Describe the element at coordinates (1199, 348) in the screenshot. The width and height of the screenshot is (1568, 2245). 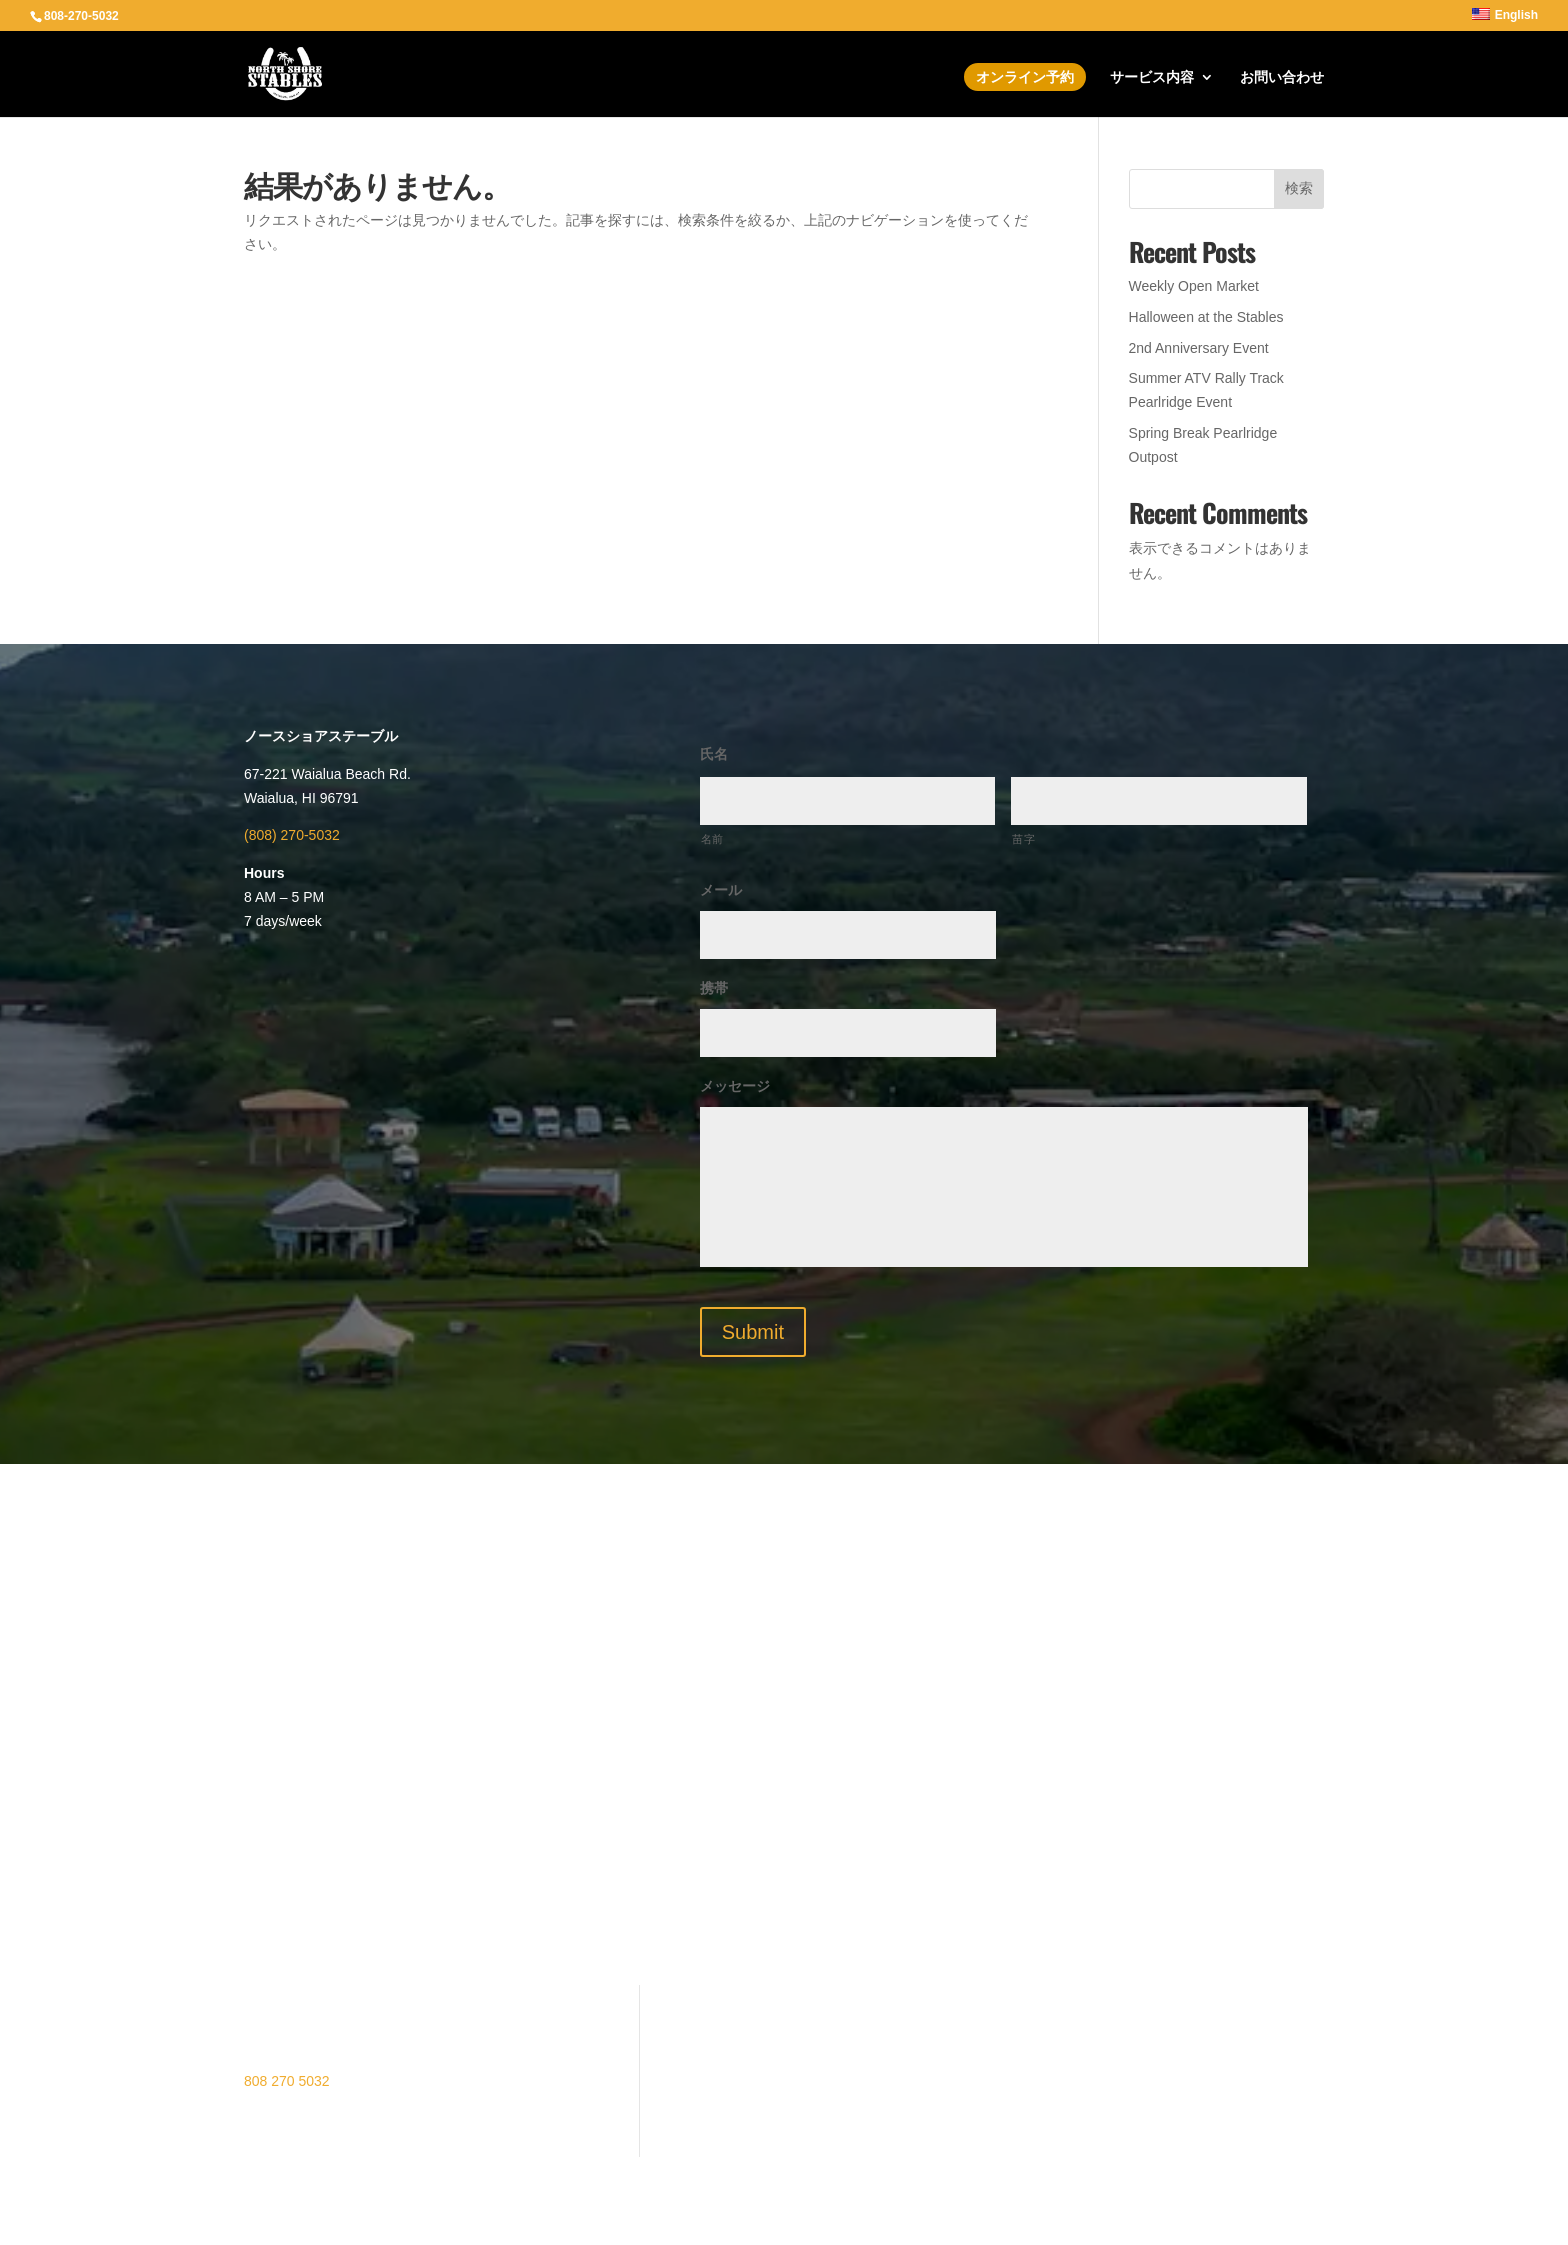
I see `2nd Anniversary Event` at that location.